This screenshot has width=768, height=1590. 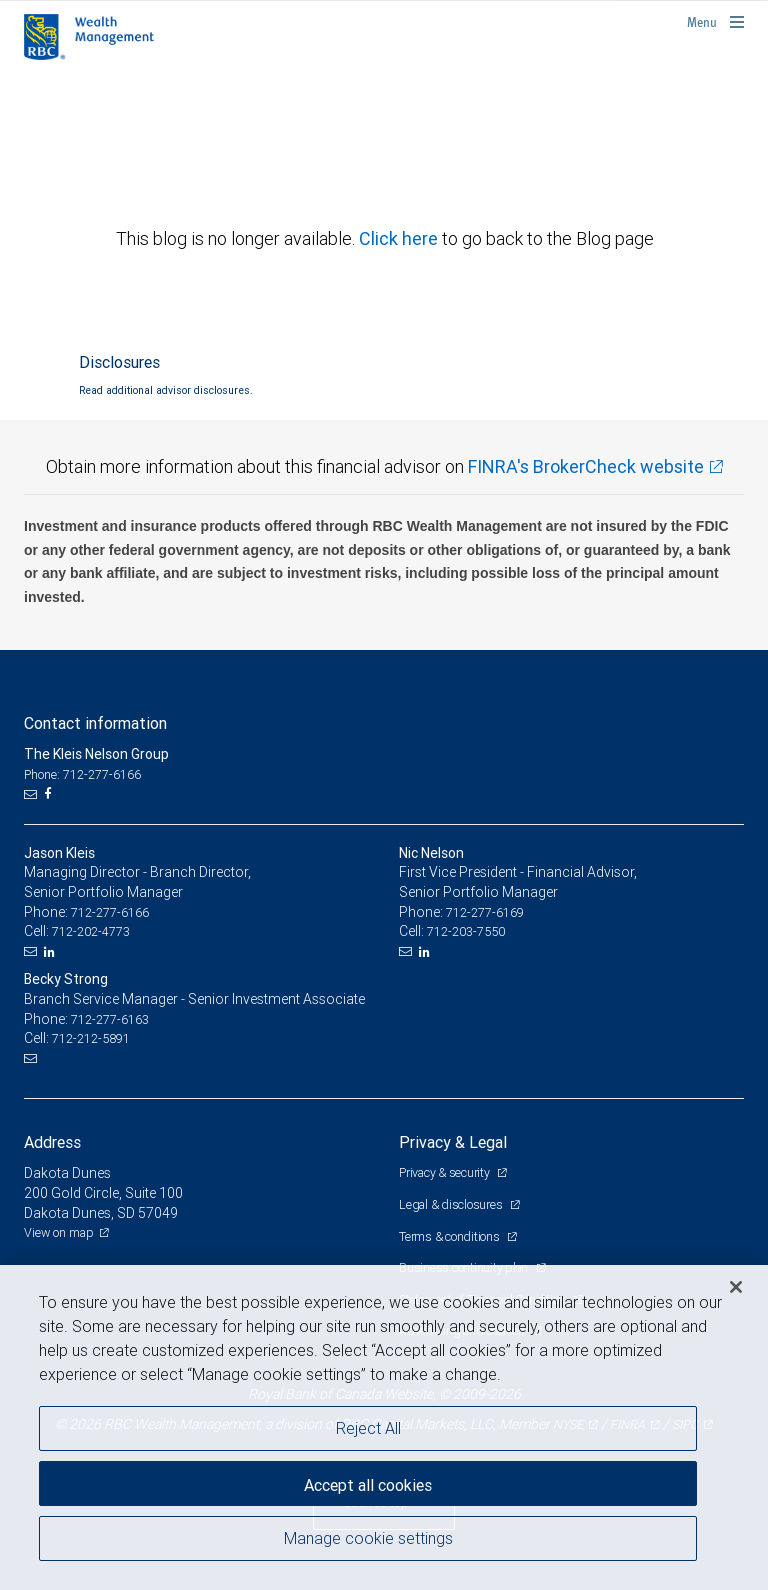 I want to click on Reject All, so click(x=368, y=1428).